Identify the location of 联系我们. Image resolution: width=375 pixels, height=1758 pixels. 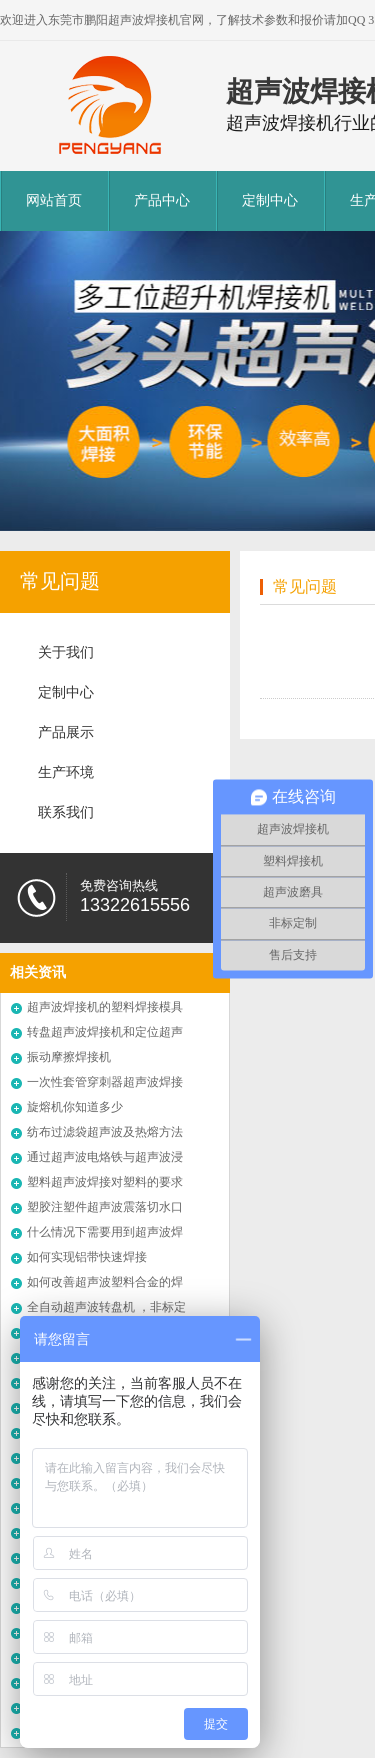
(66, 812).